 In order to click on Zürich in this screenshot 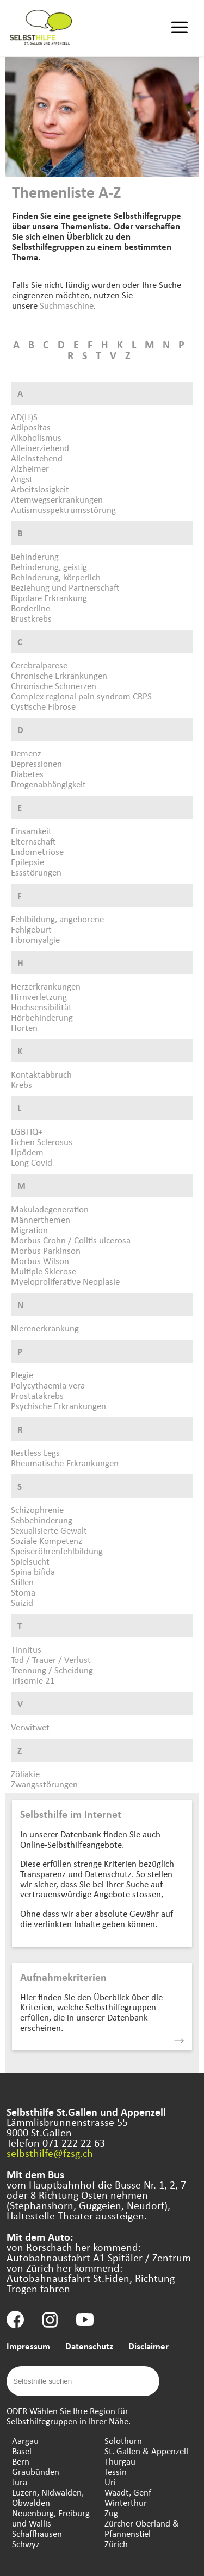, I will do `click(116, 2543)`.